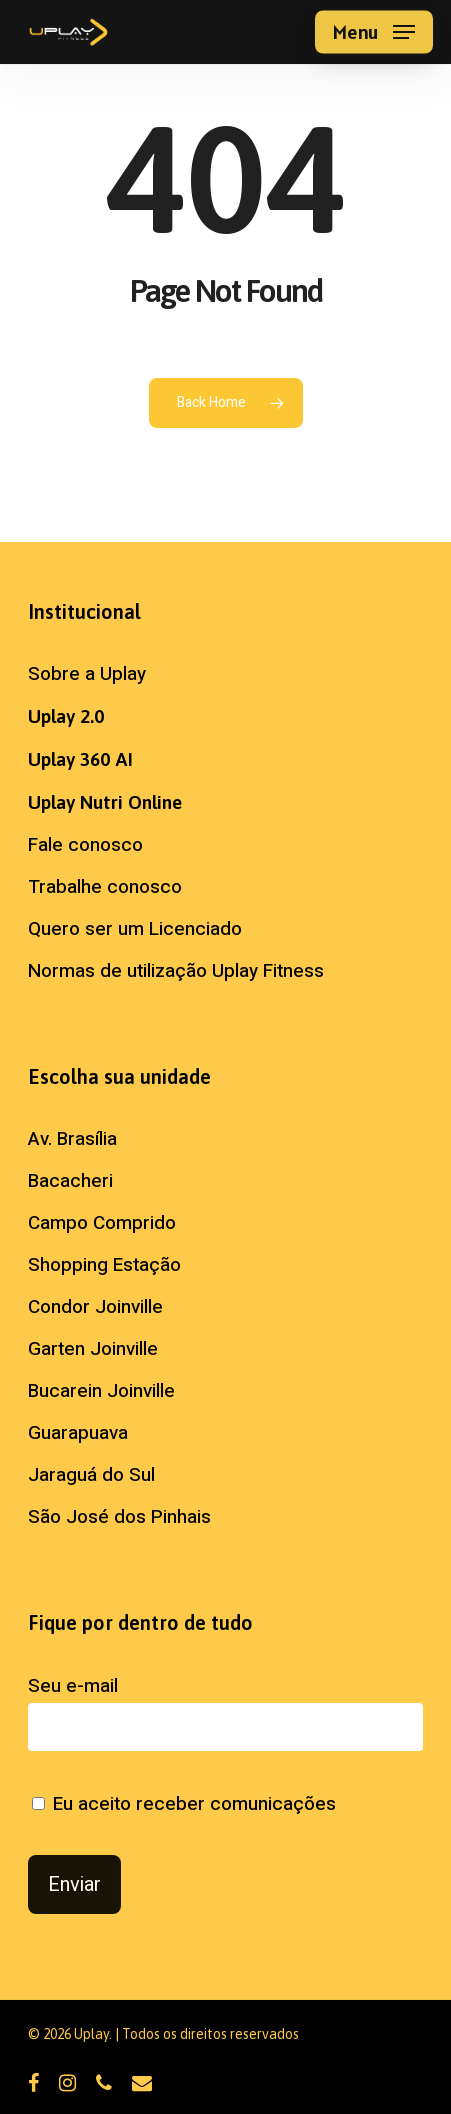 The height and width of the screenshot is (2114, 451). What do you see at coordinates (374, 32) in the screenshot?
I see `[button]` at bounding box center [374, 32].